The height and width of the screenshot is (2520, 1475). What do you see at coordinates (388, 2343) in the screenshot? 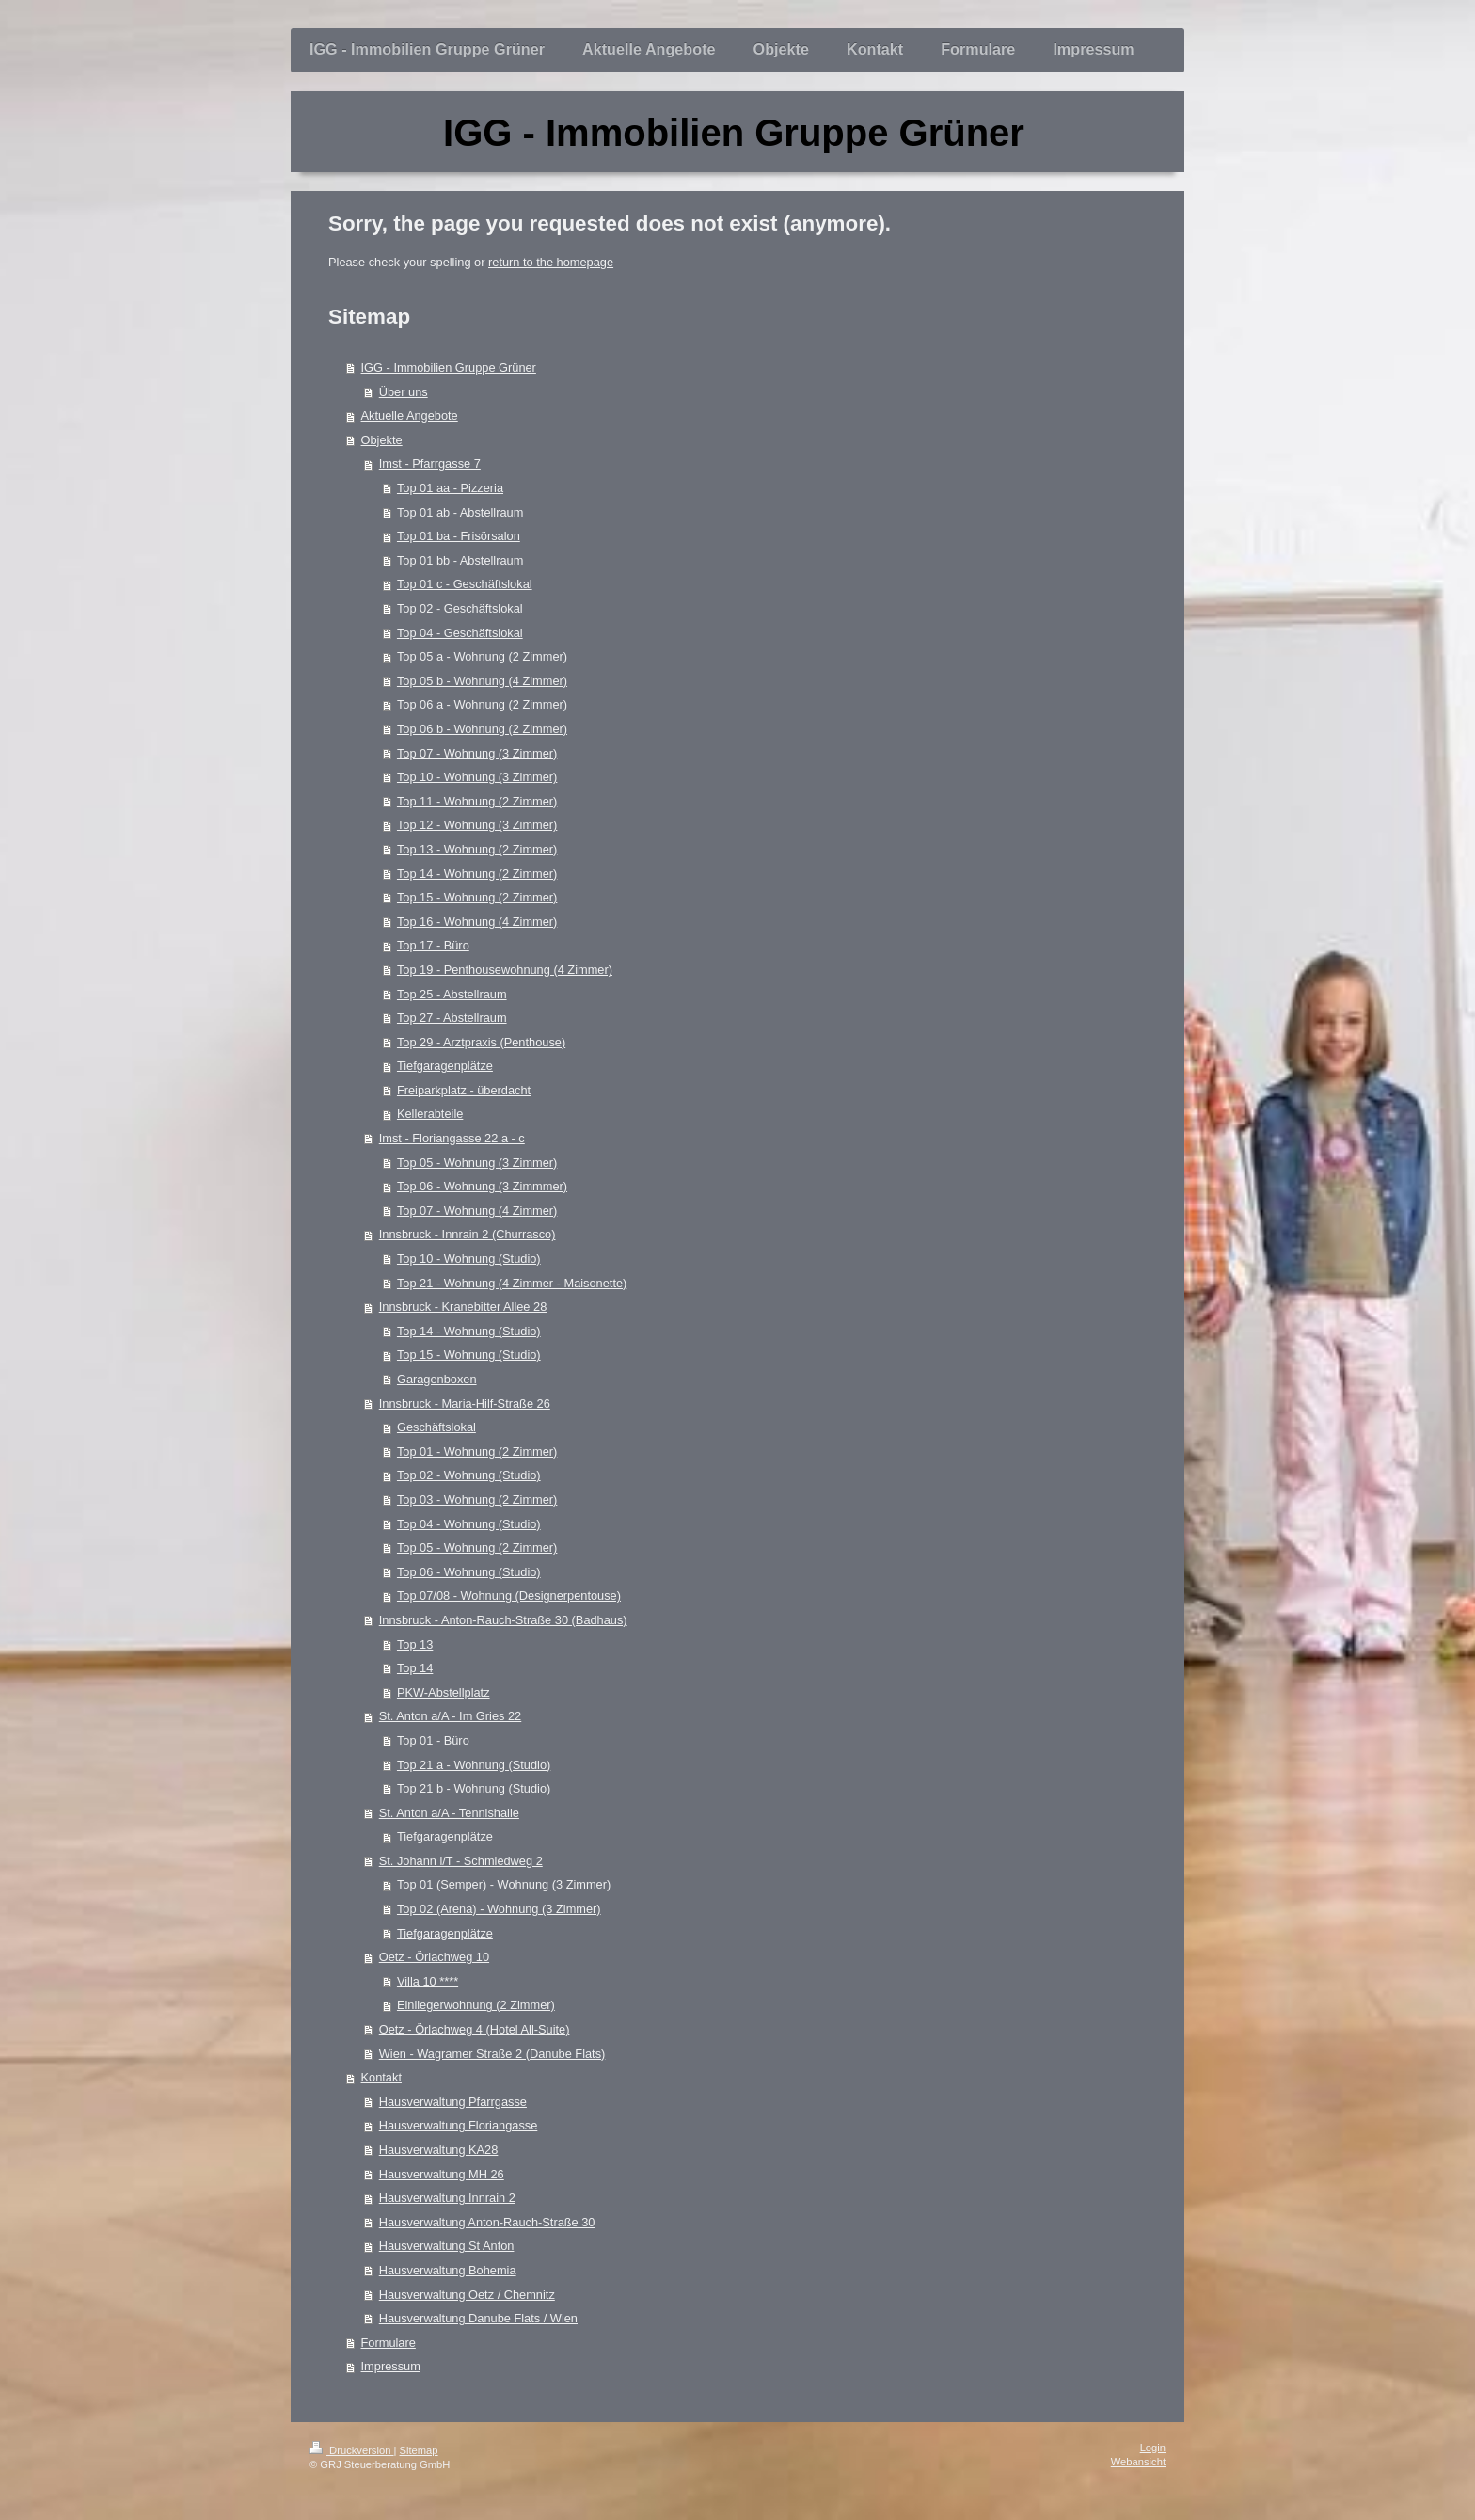
I see `Formulare` at bounding box center [388, 2343].